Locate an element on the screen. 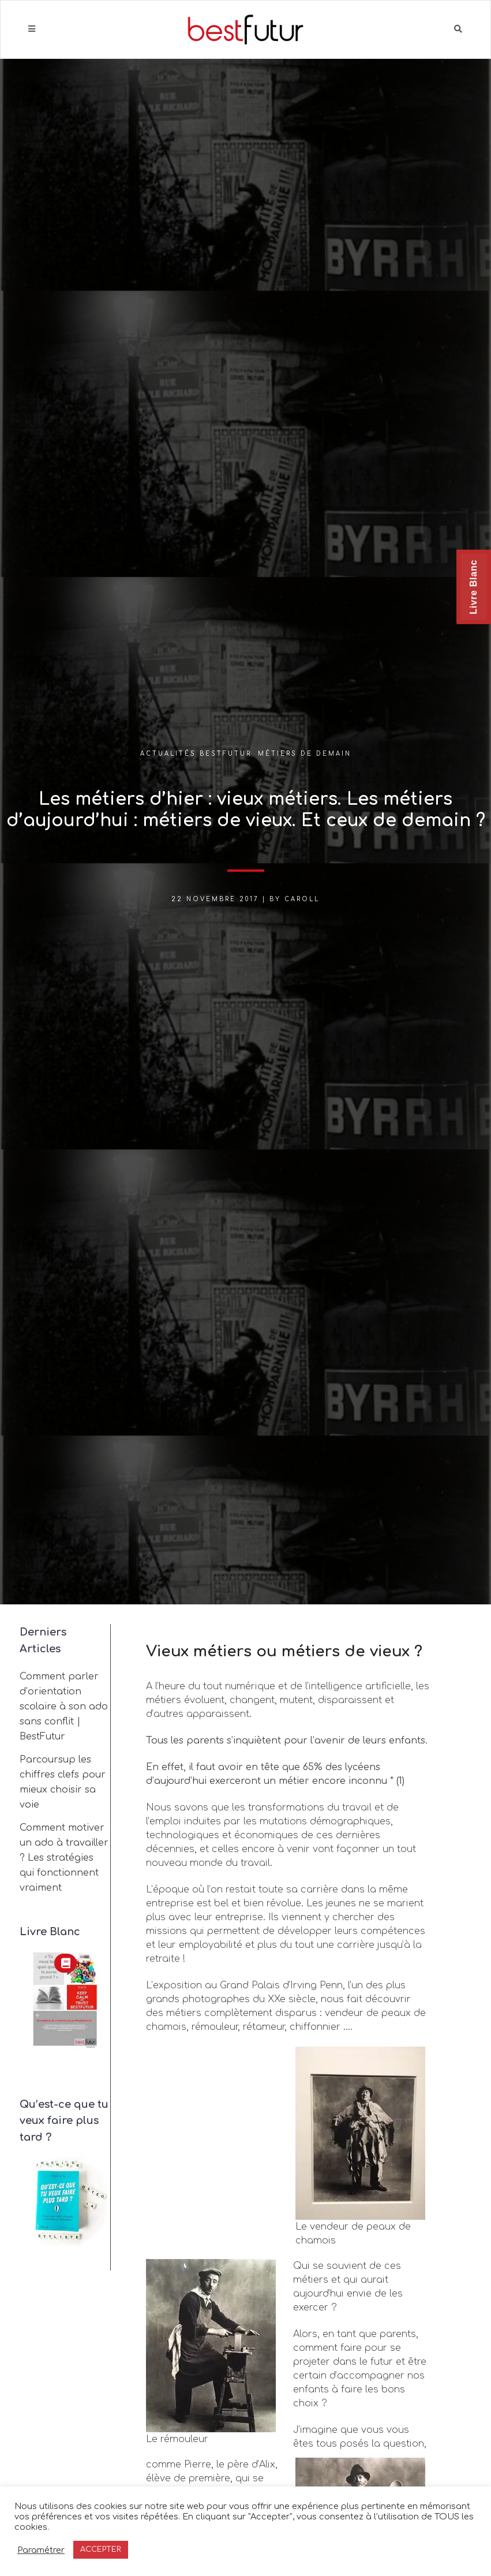 This screenshot has height=2576, width=491. Actualités BestFutur is located at coordinates (196, 754).